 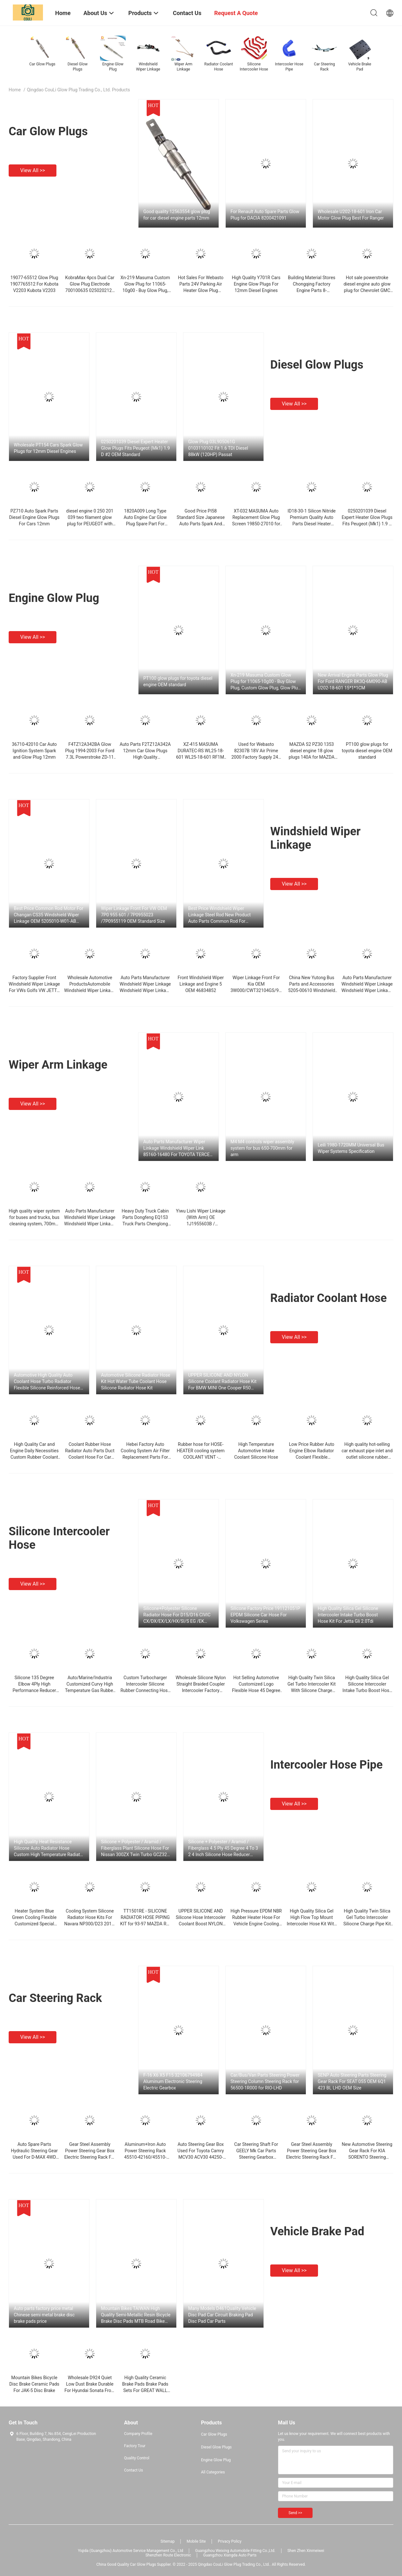 I want to click on Good quality 12563554 glow plug for car diesel engine parts 12mm, so click(x=176, y=215).